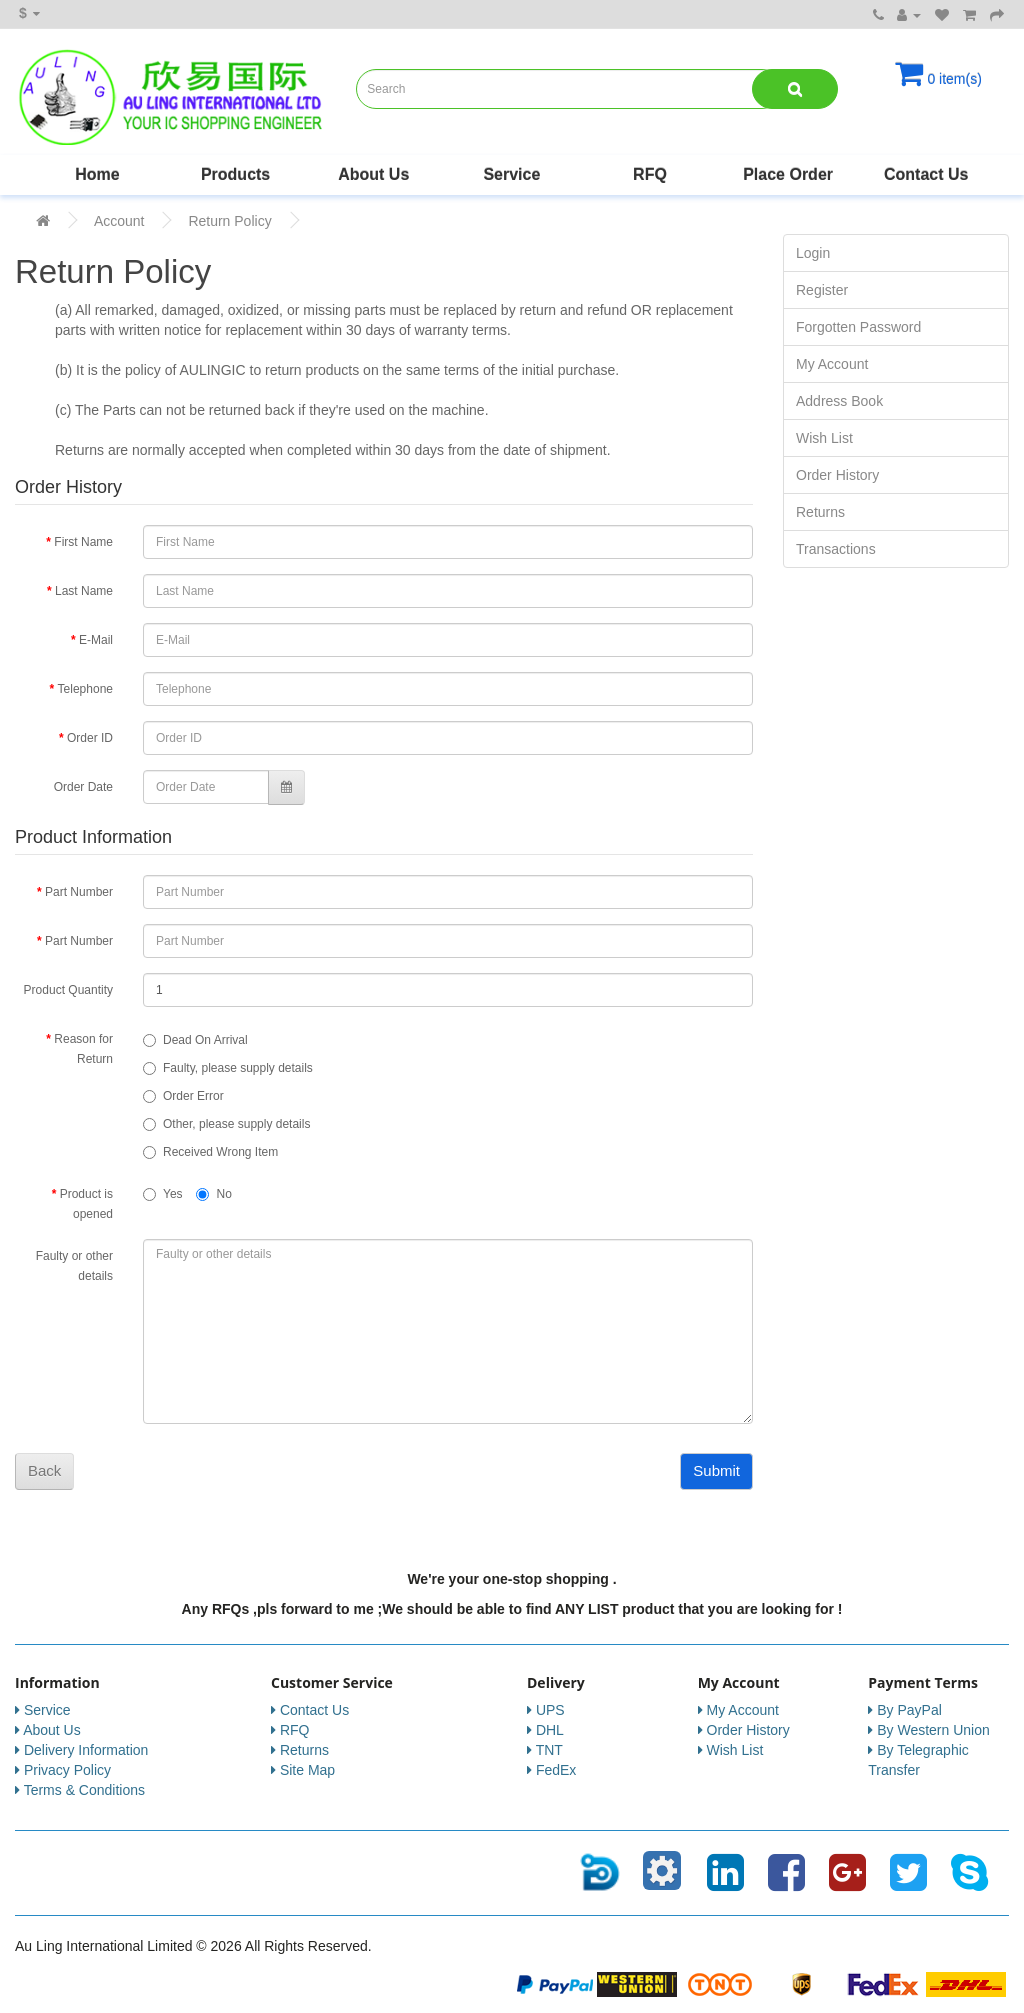 This screenshot has height=2013, width=1024. Describe the element at coordinates (822, 290) in the screenshot. I see `Register` at that location.